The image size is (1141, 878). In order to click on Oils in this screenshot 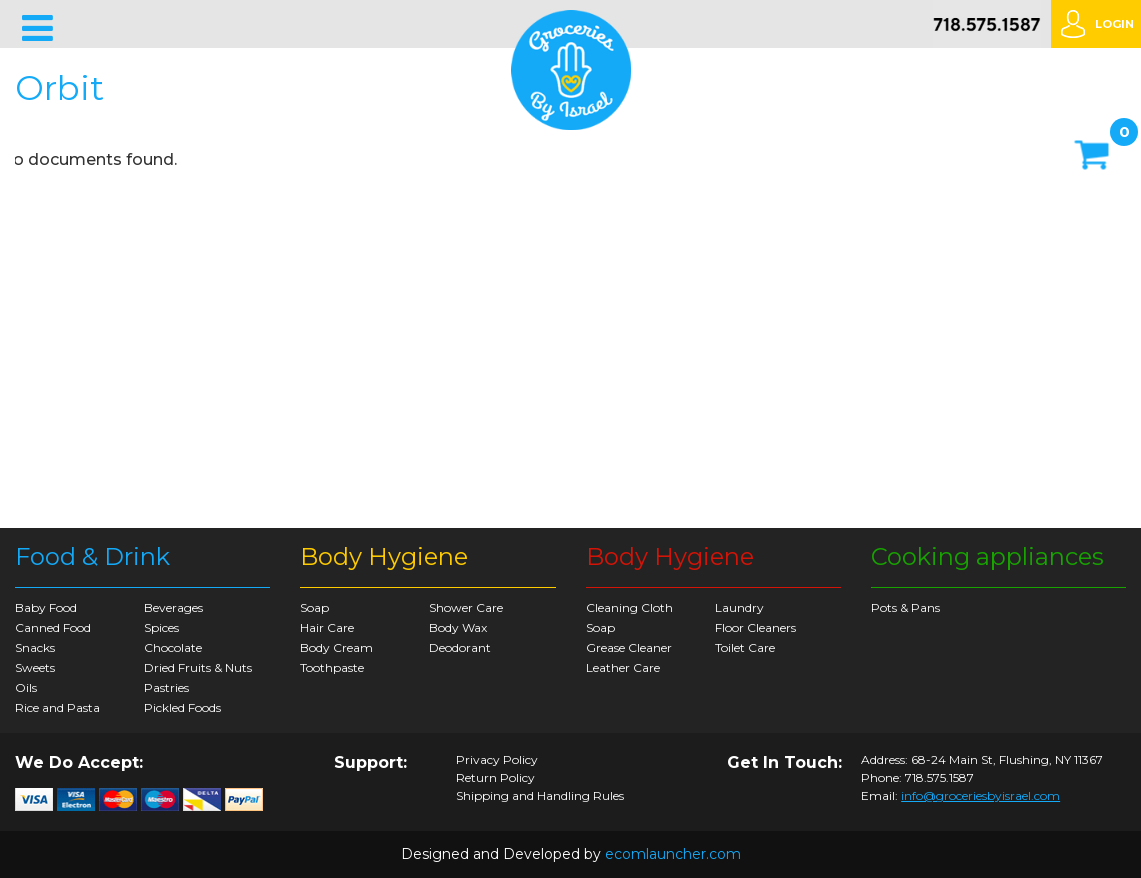, I will do `click(26, 687)`.